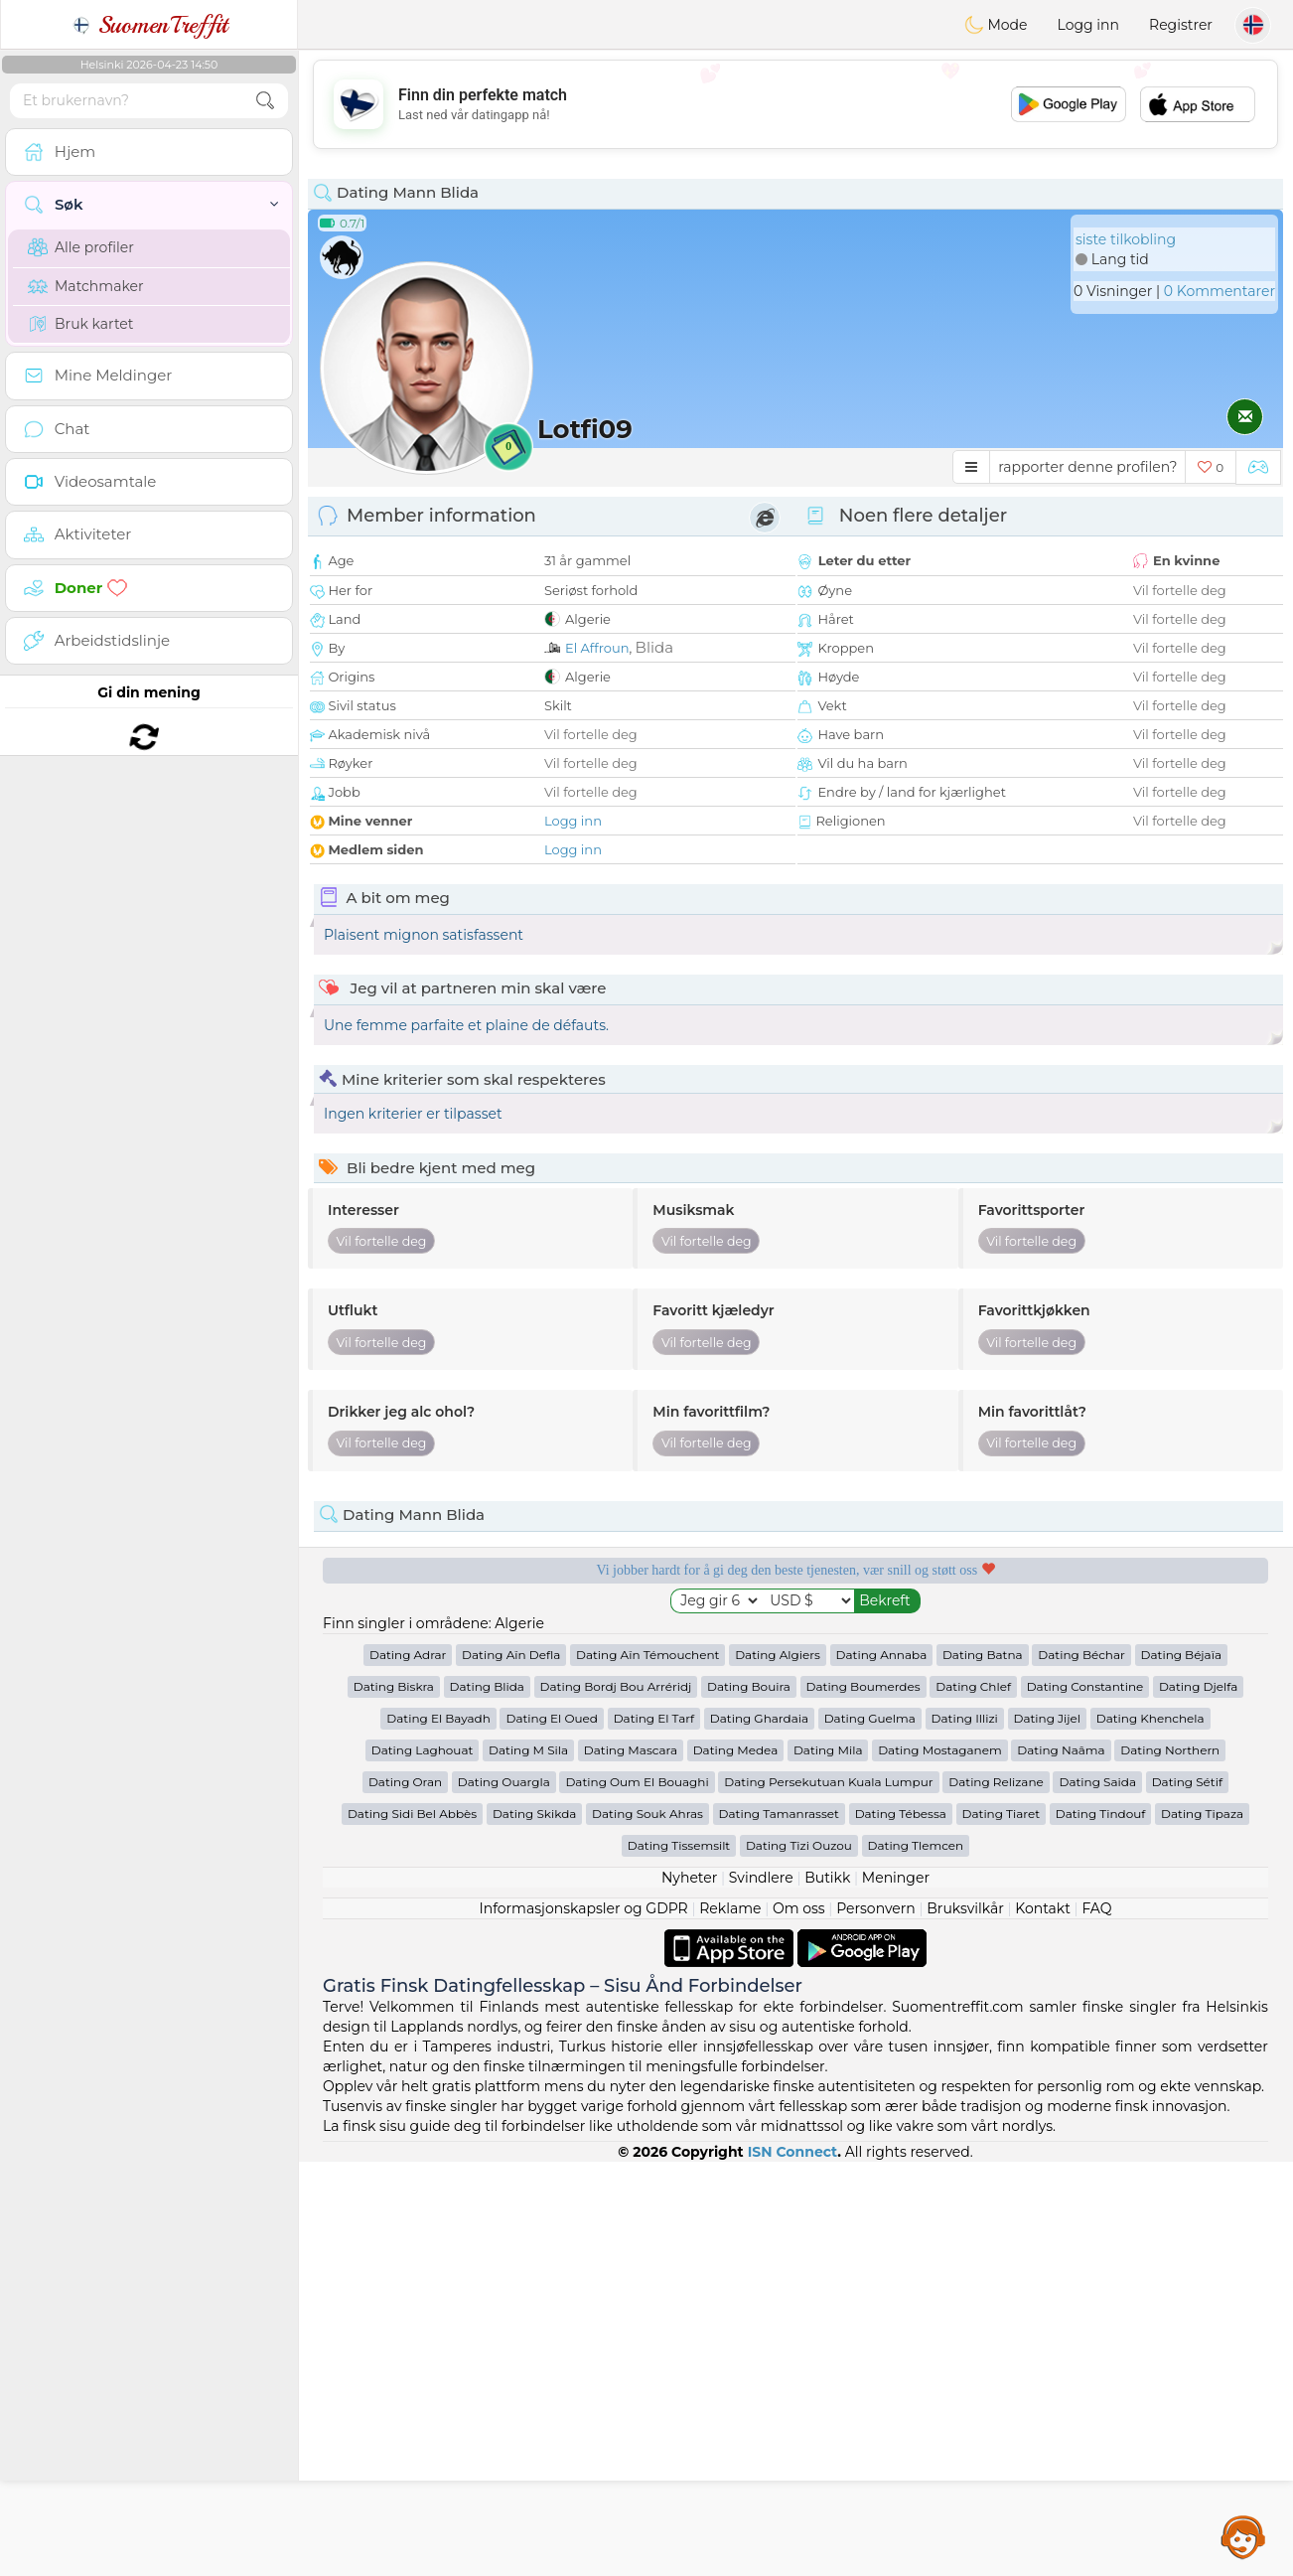 This screenshot has height=2576, width=1293. I want to click on Dating Oran, so click(405, 2196).